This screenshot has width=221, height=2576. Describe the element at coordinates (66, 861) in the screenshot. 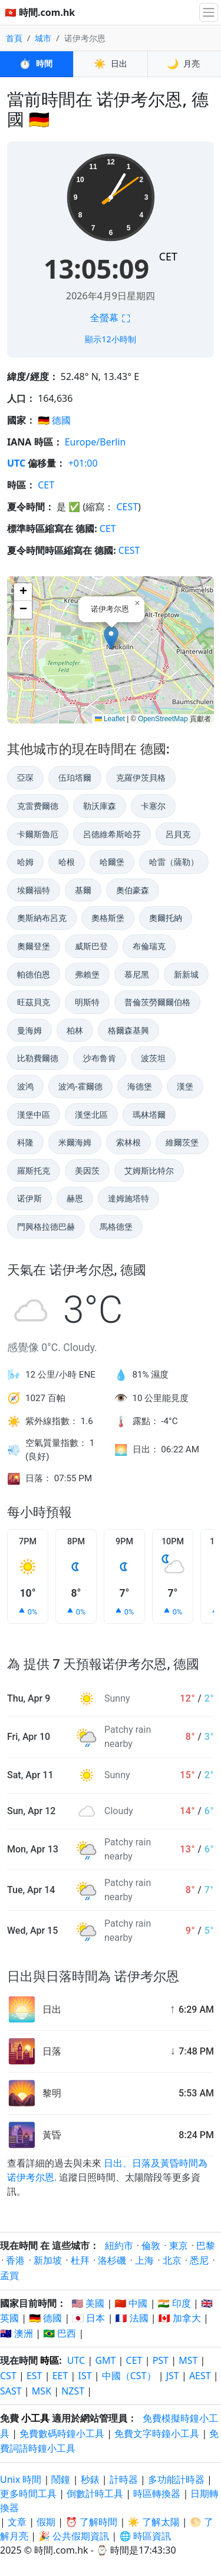

I see `哈根` at that location.